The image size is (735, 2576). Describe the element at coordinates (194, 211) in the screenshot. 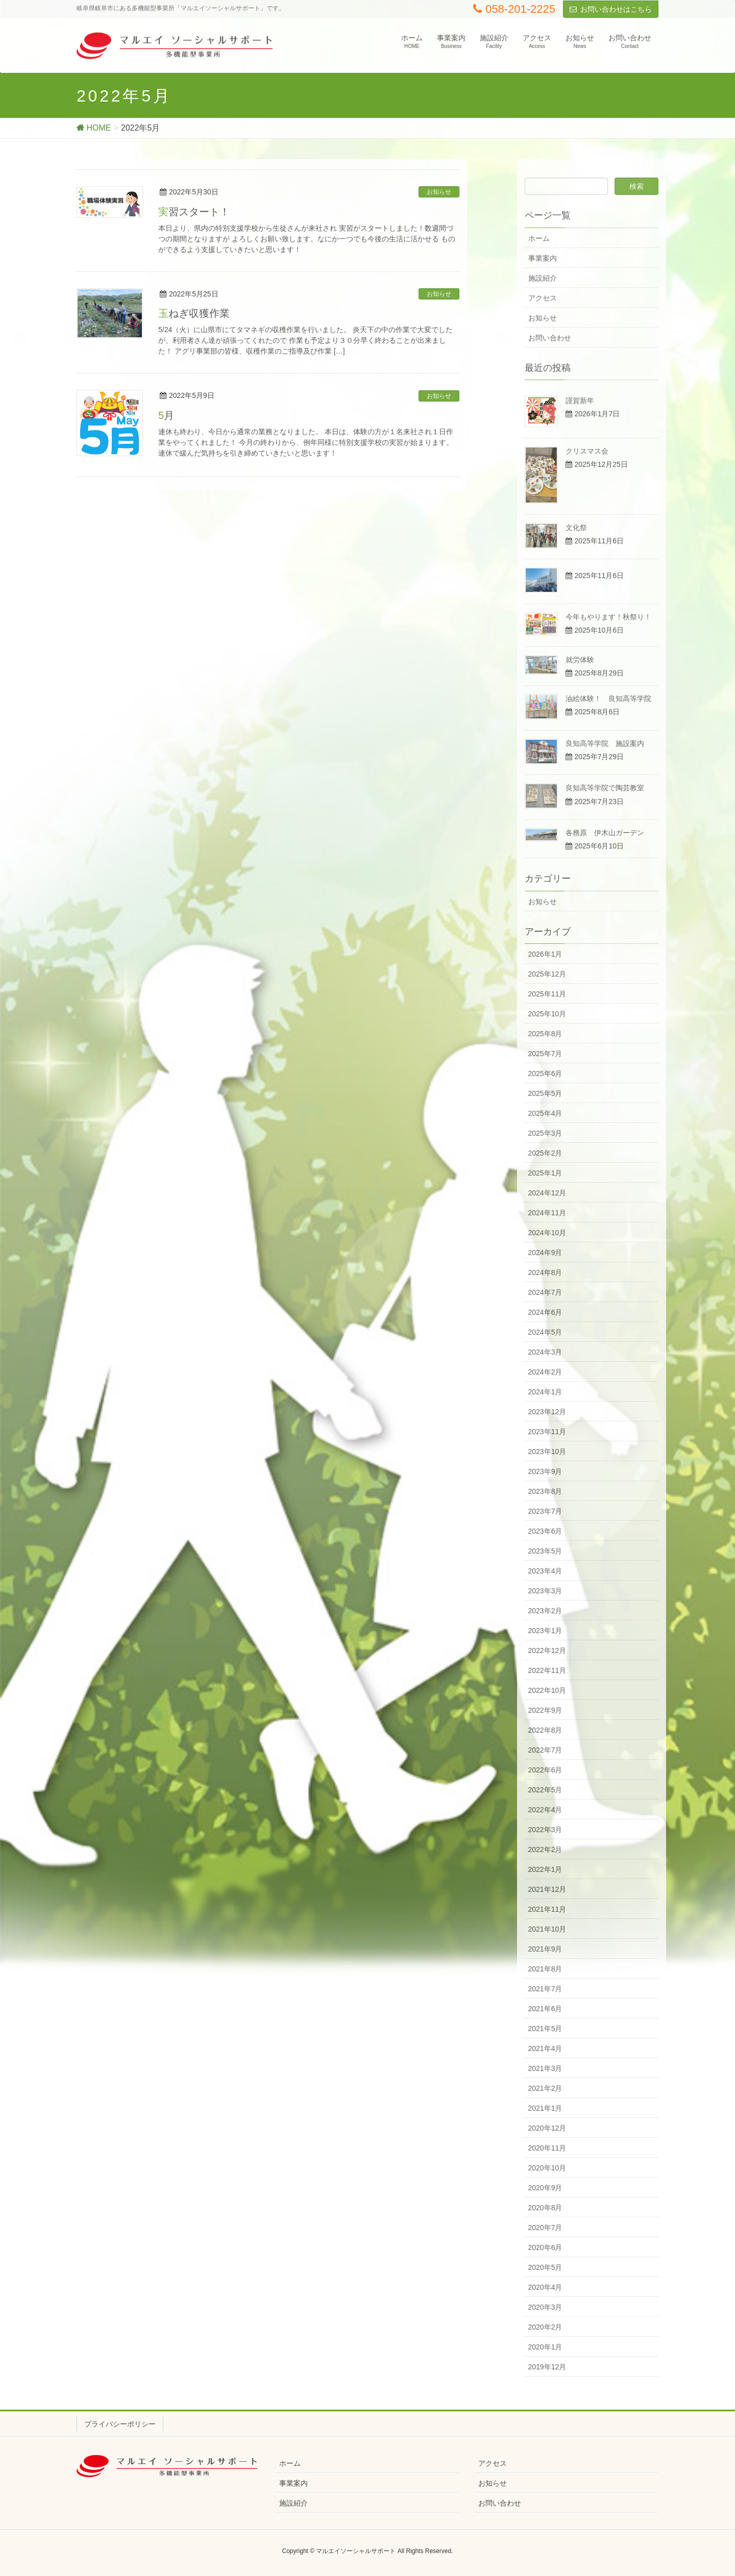

I see `実習スタート！` at that location.